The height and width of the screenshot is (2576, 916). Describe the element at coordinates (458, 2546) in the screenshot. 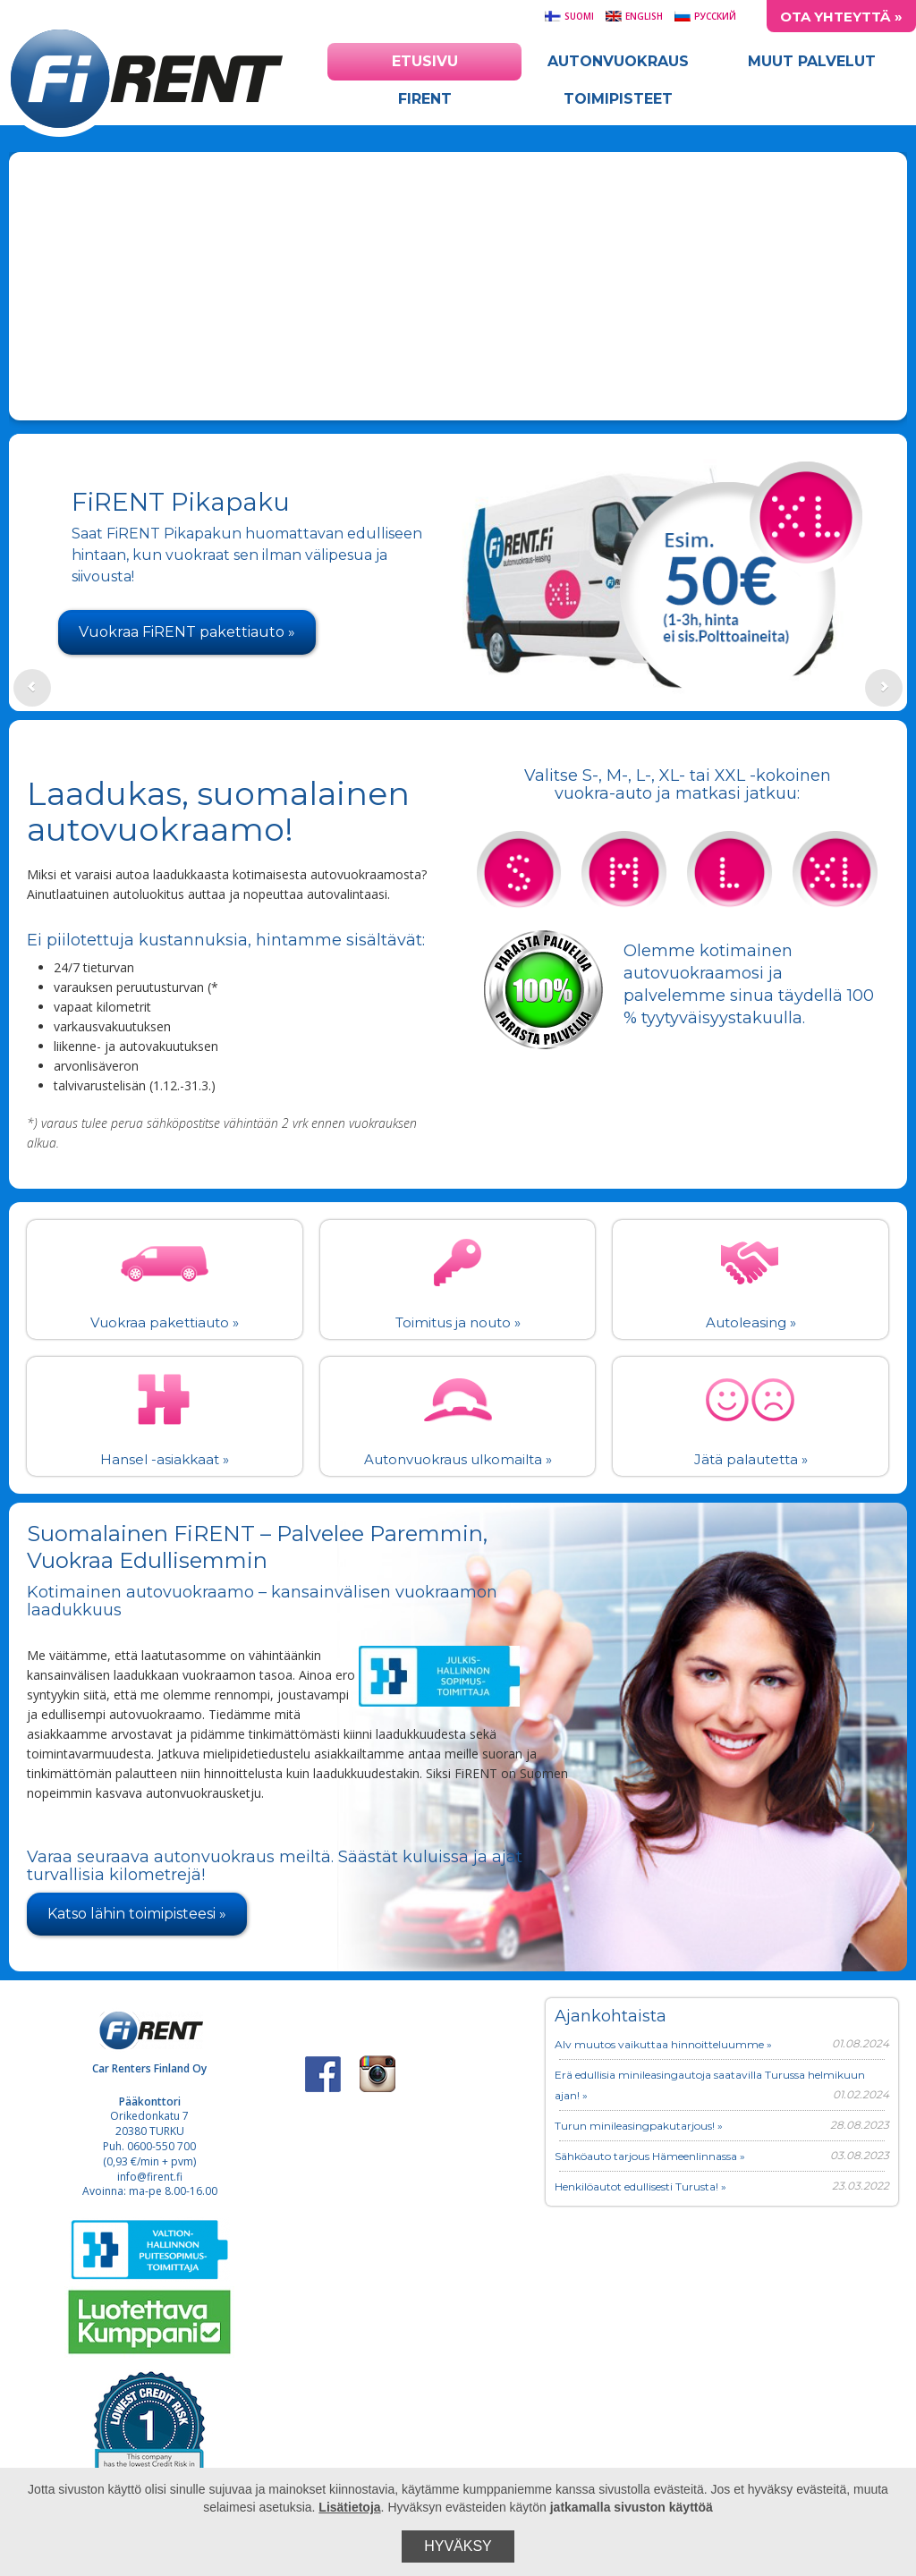

I see `Hyväksy` at that location.